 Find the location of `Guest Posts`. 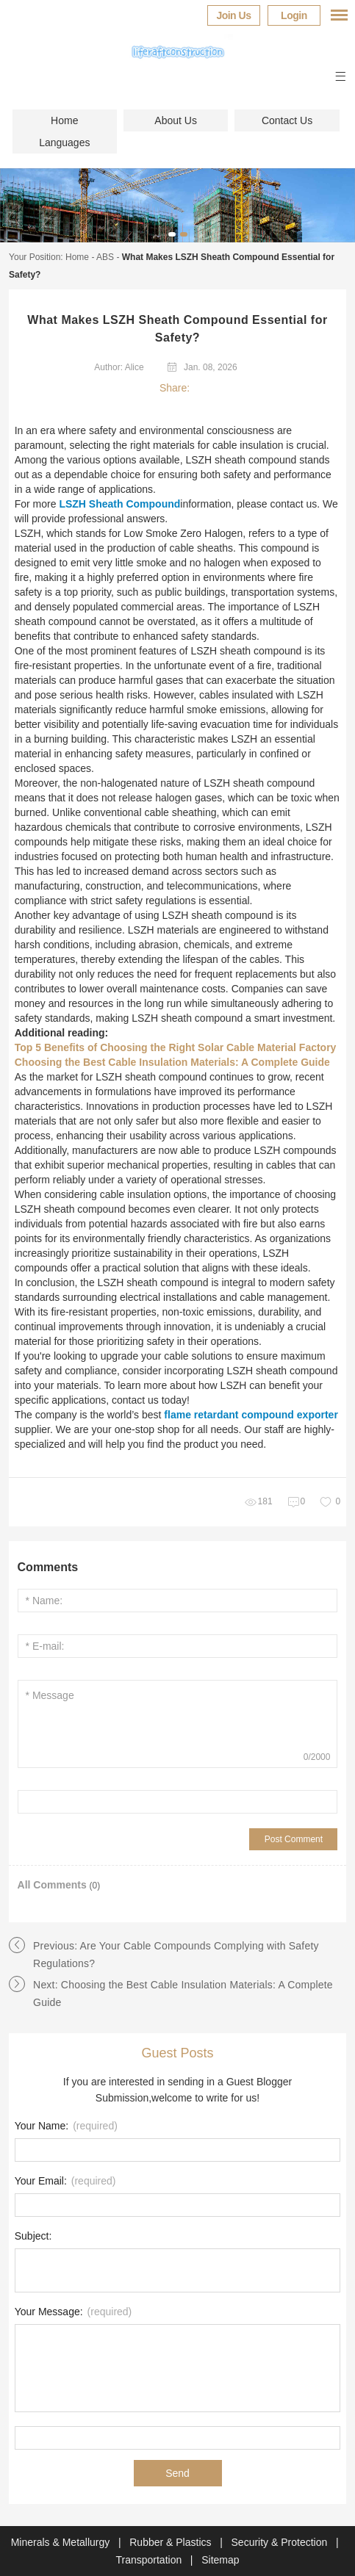

Guest Posts is located at coordinates (177, 2053).